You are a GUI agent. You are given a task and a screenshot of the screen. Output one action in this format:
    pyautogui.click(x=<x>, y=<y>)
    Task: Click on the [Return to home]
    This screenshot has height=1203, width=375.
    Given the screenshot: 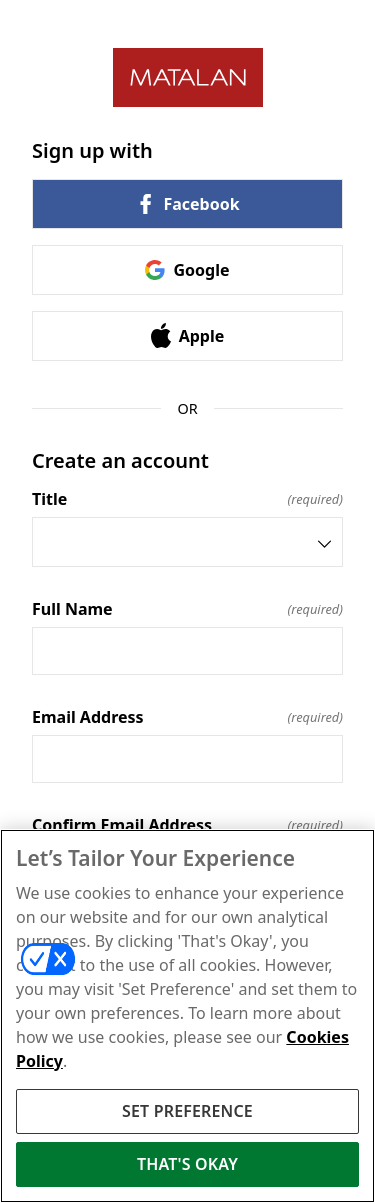 What is the action you would take?
    pyautogui.click(x=187, y=77)
    